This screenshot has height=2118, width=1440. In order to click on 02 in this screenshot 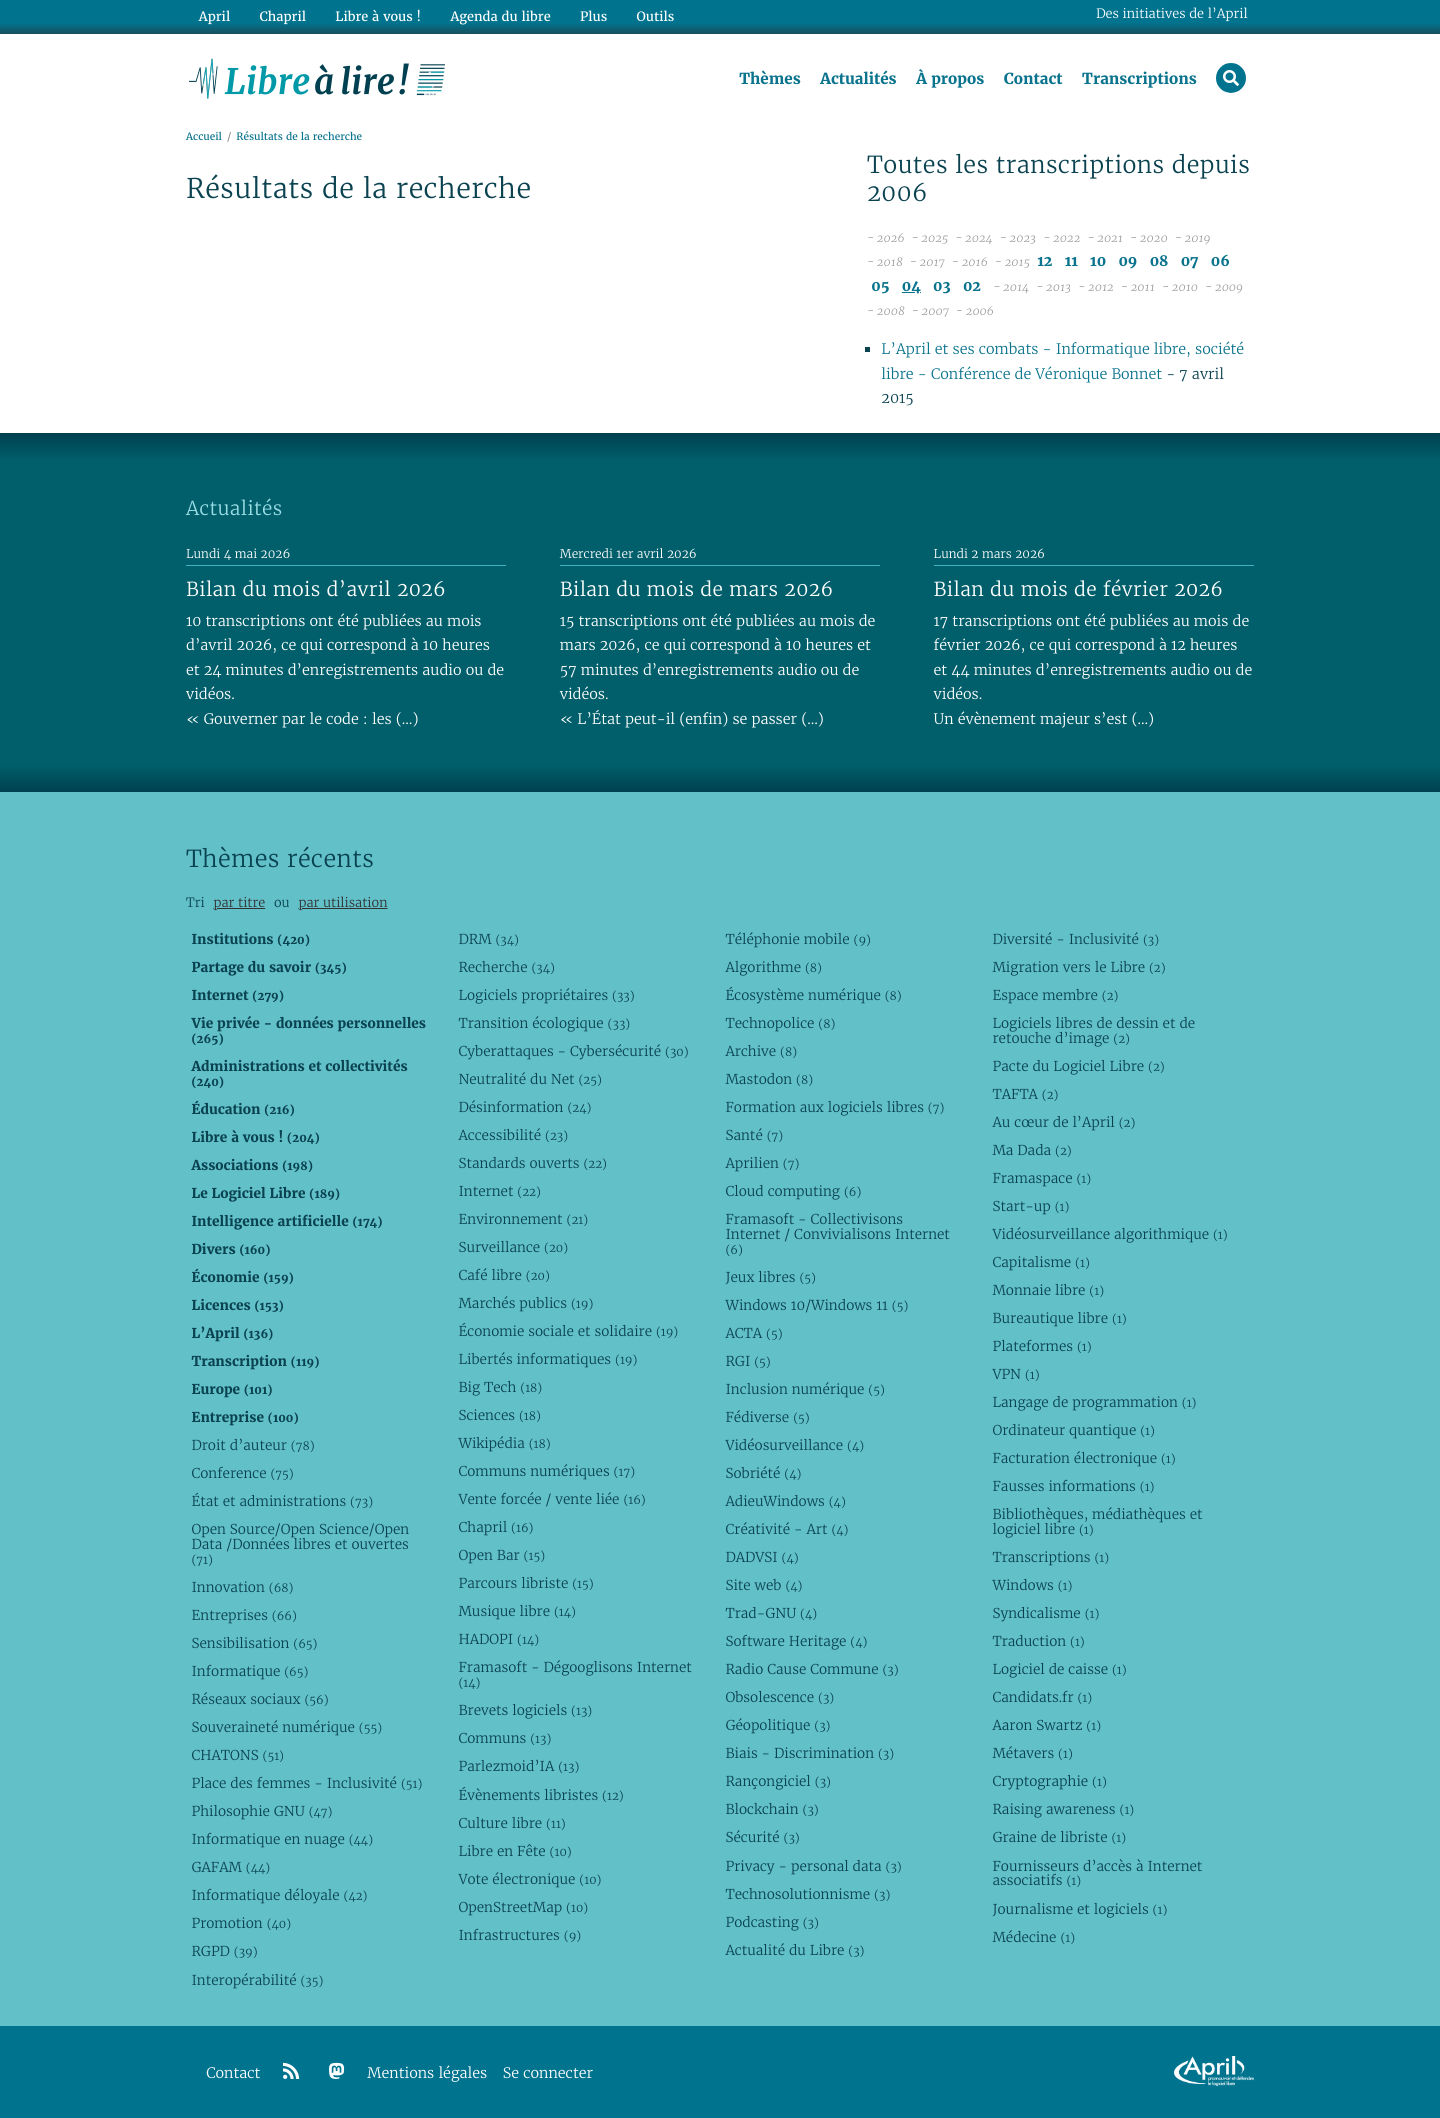, I will do `click(972, 286)`.